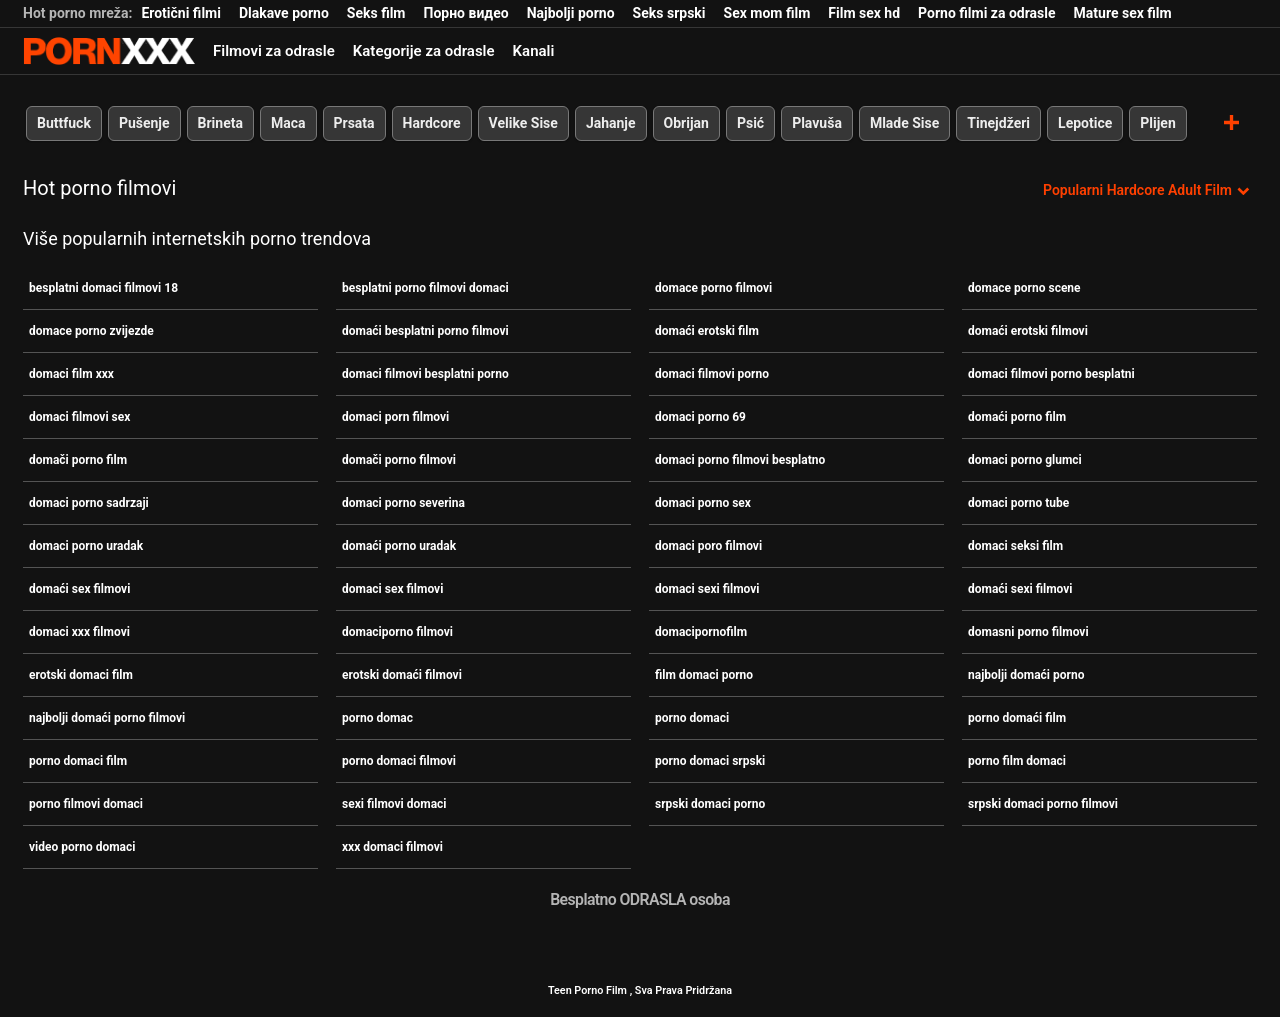 The width and height of the screenshot is (1280, 1017). I want to click on Brineta, so click(220, 123).